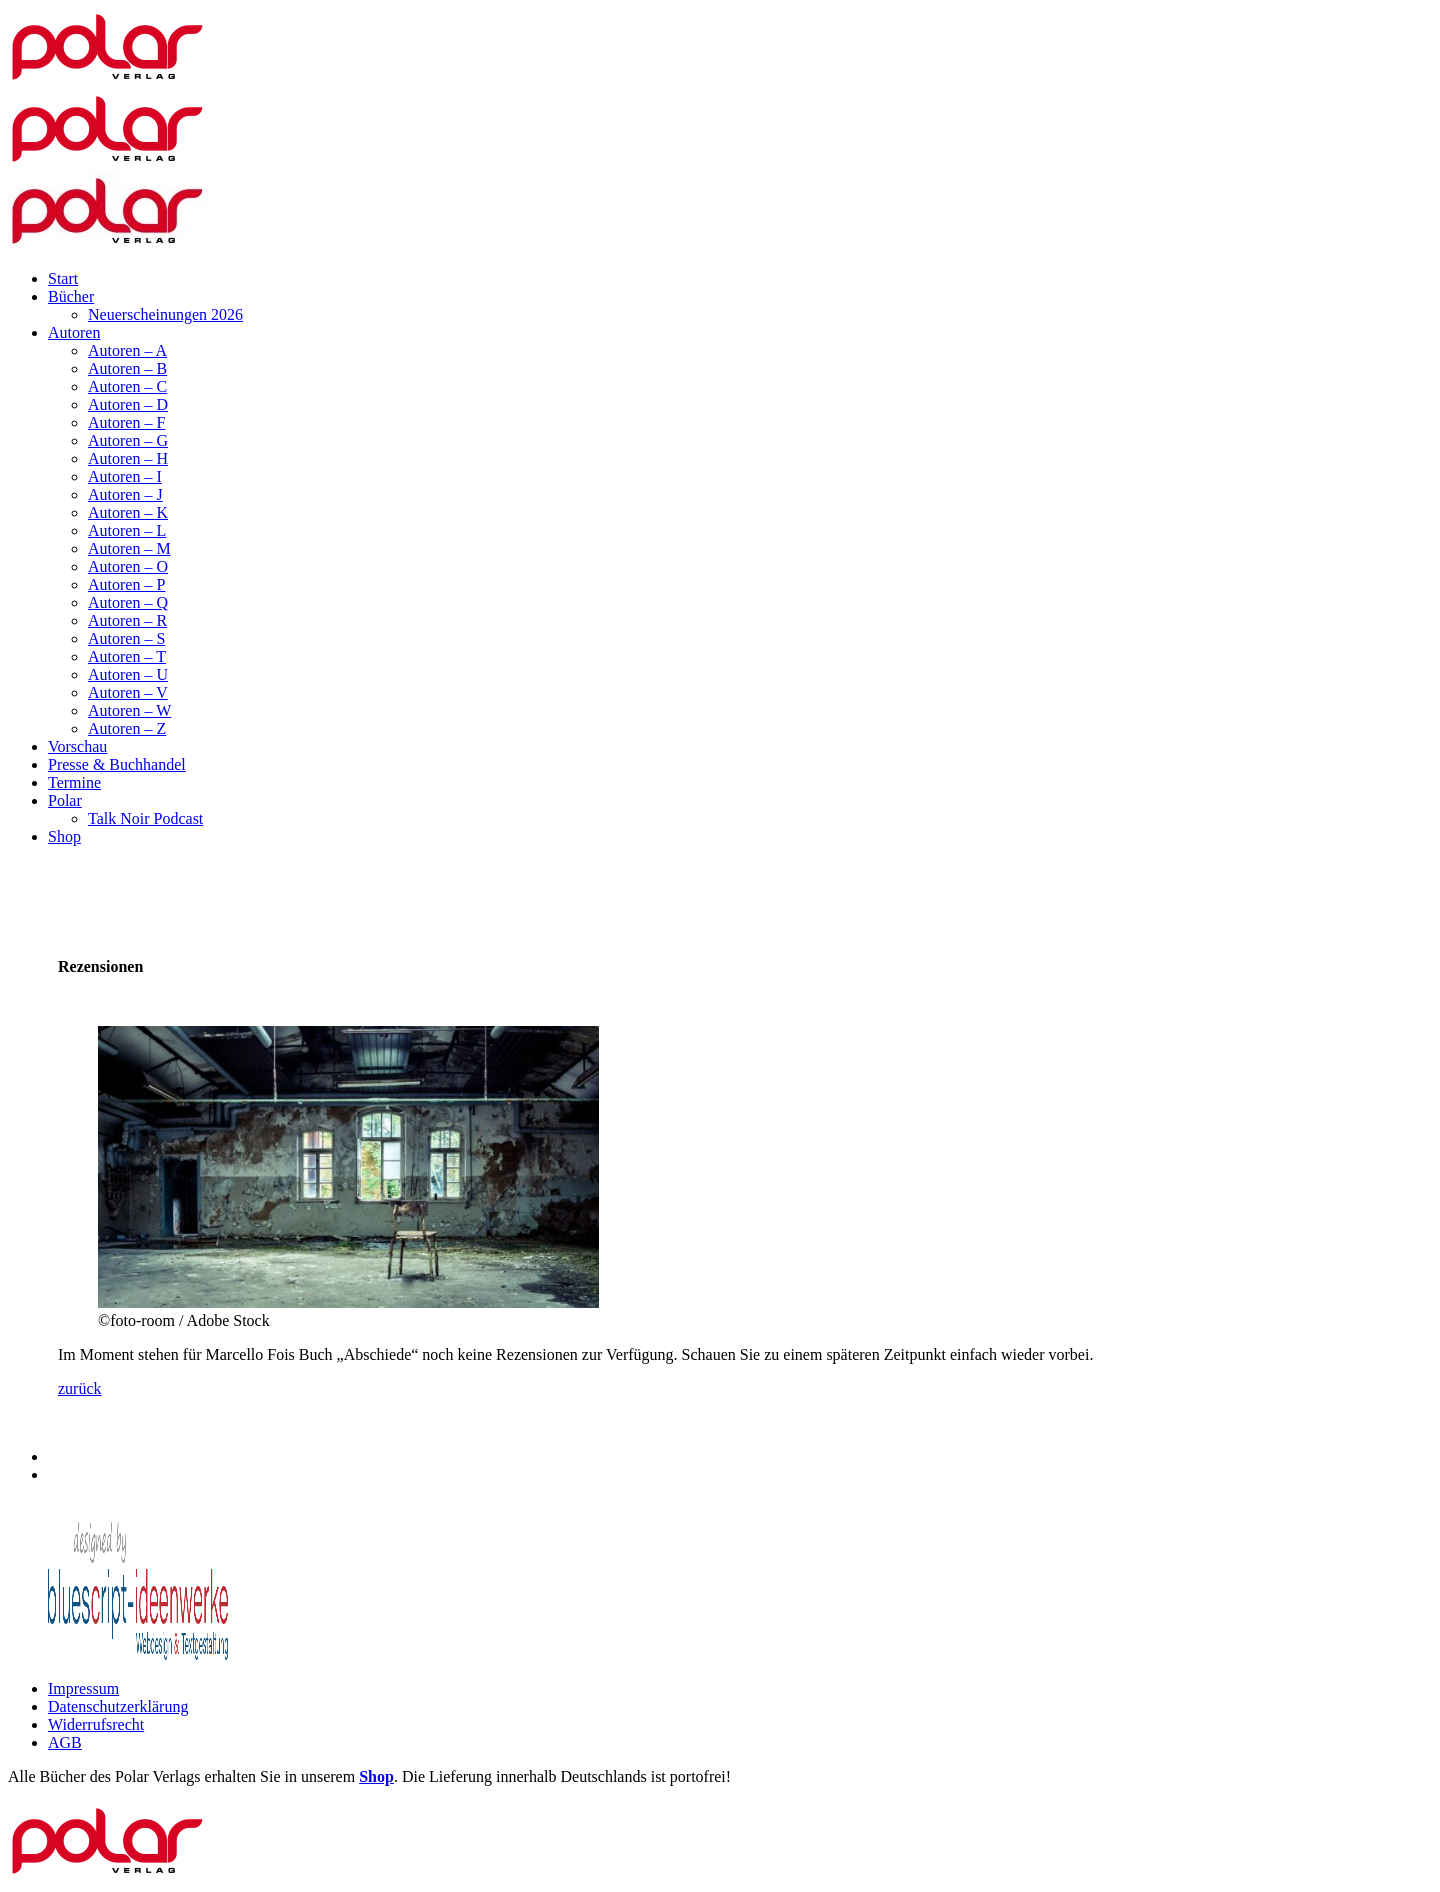  Describe the element at coordinates (128, 458) in the screenshot. I see `Autoren – H` at that location.